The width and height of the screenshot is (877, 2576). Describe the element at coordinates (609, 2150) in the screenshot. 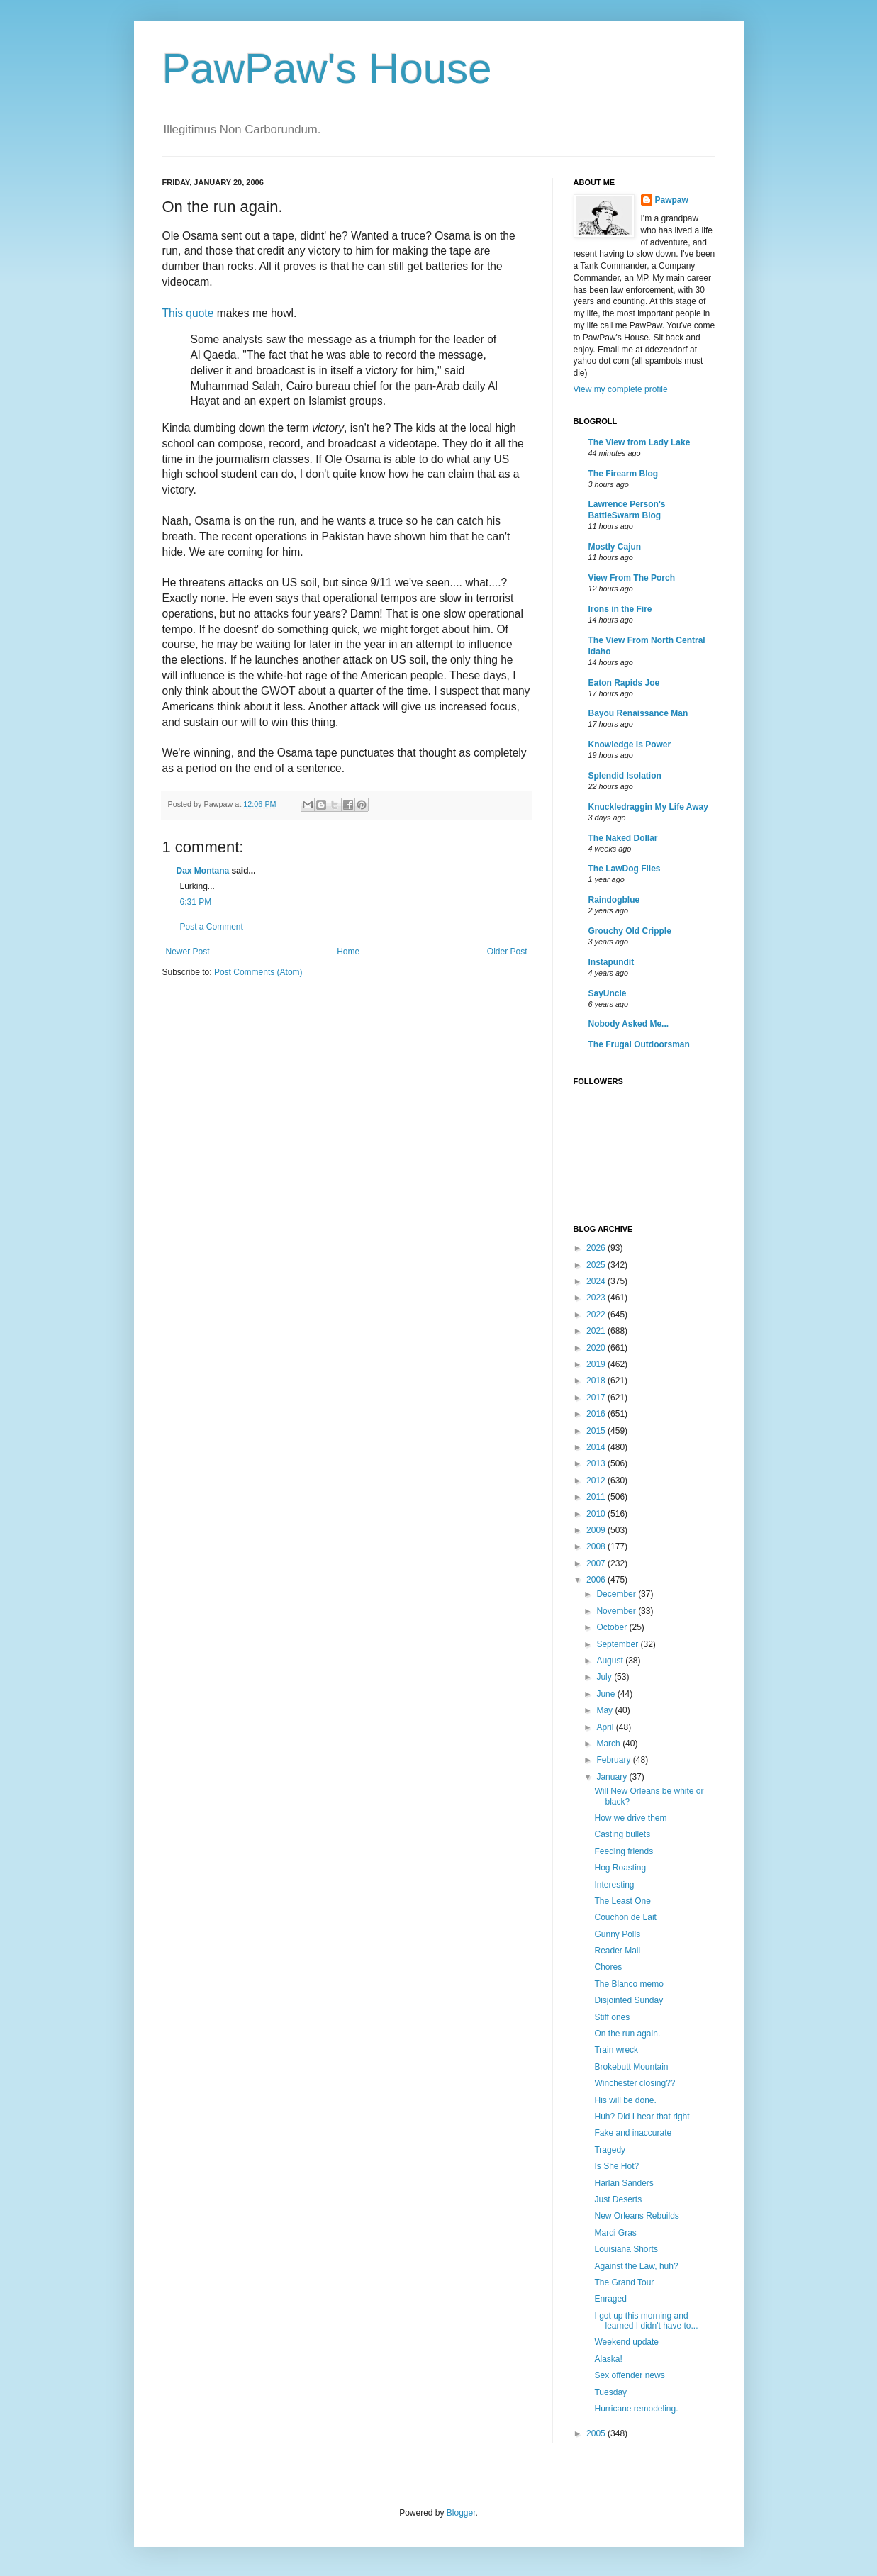

I see `Tragedy` at that location.